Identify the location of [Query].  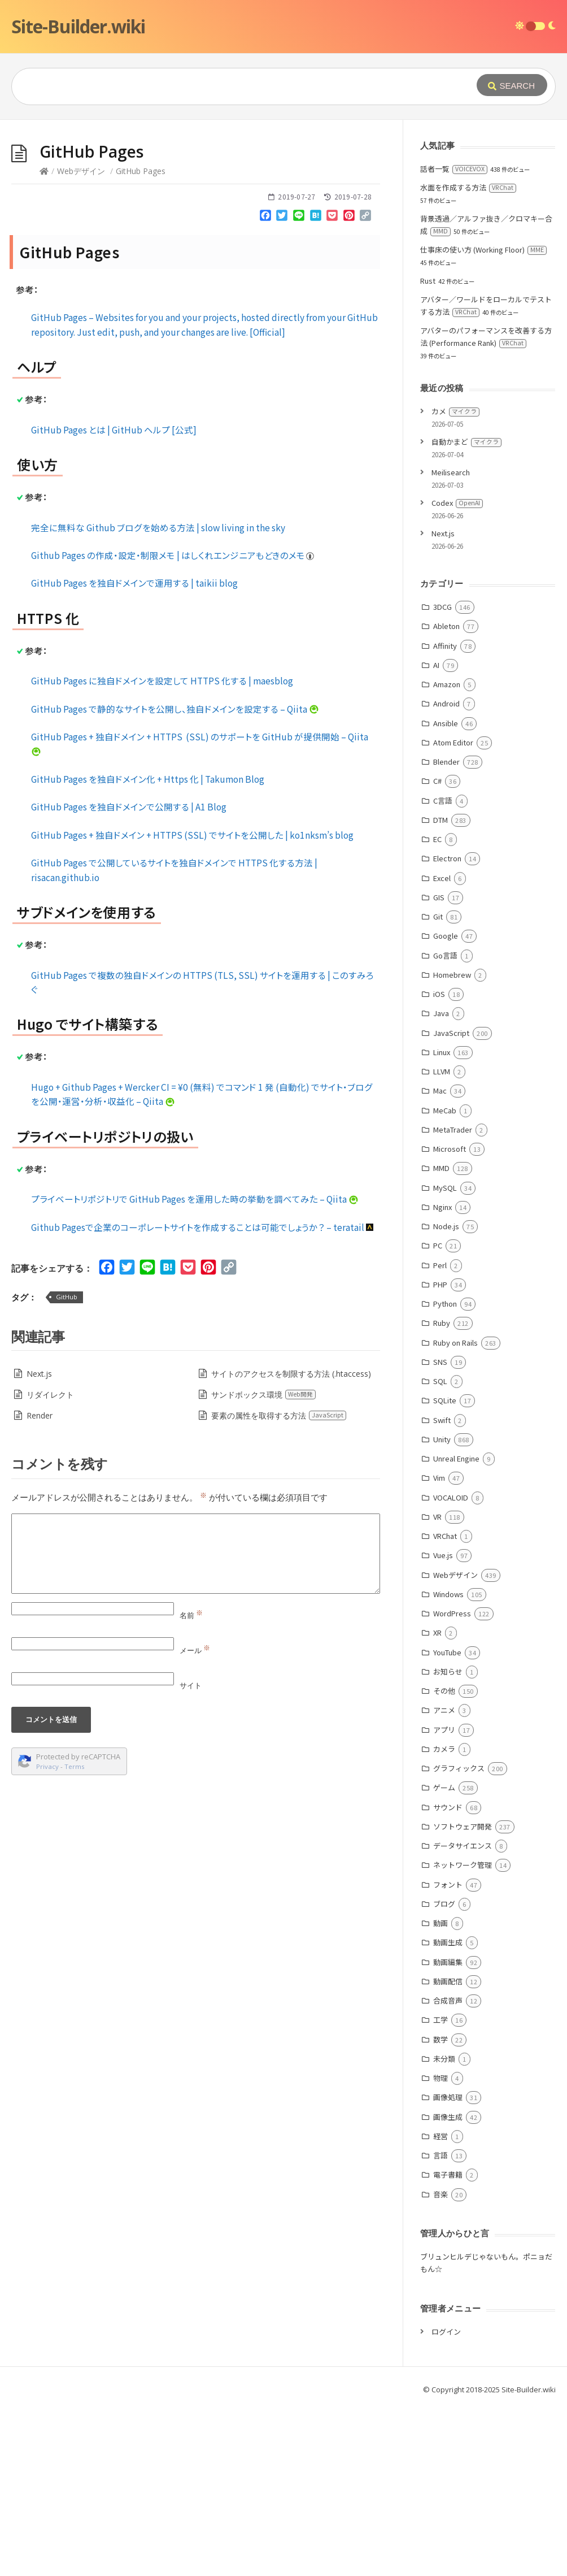
(229, 86).